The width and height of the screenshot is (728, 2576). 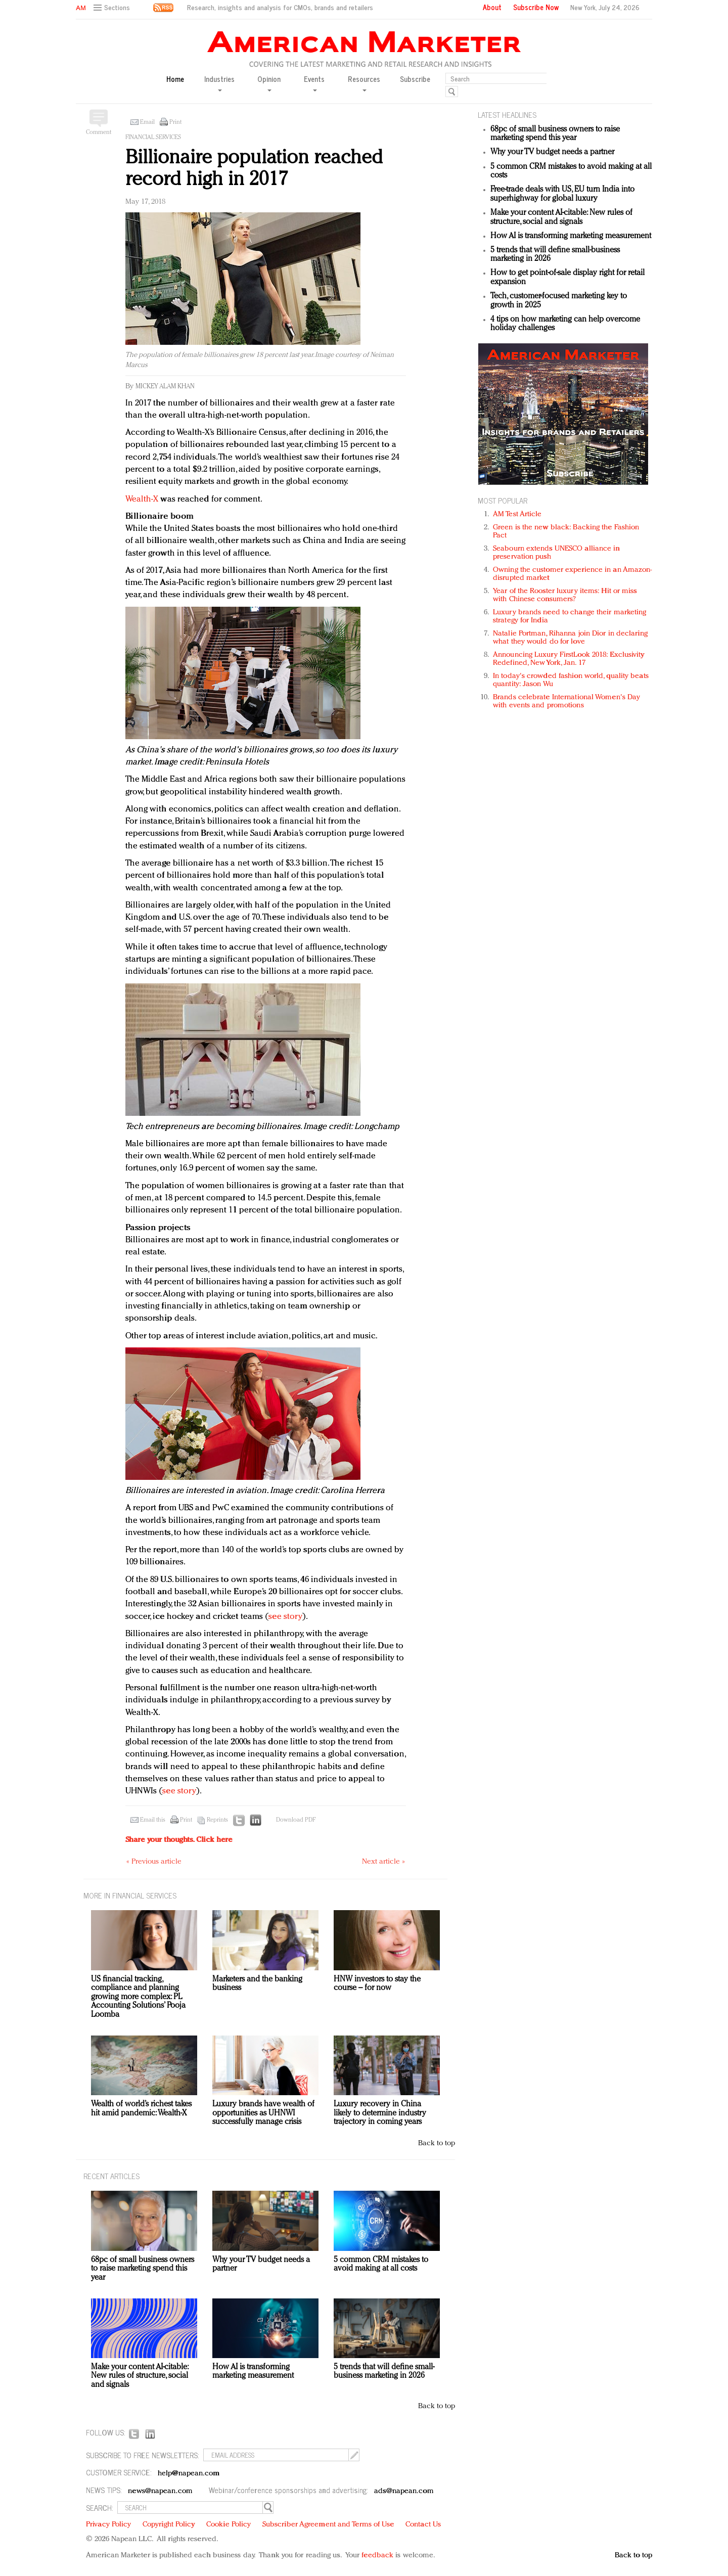 What do you see at coordinates (570, 236) in the screenshot?
I see `How AI is transforming marketing measurement` at bounding box center [570, 236].